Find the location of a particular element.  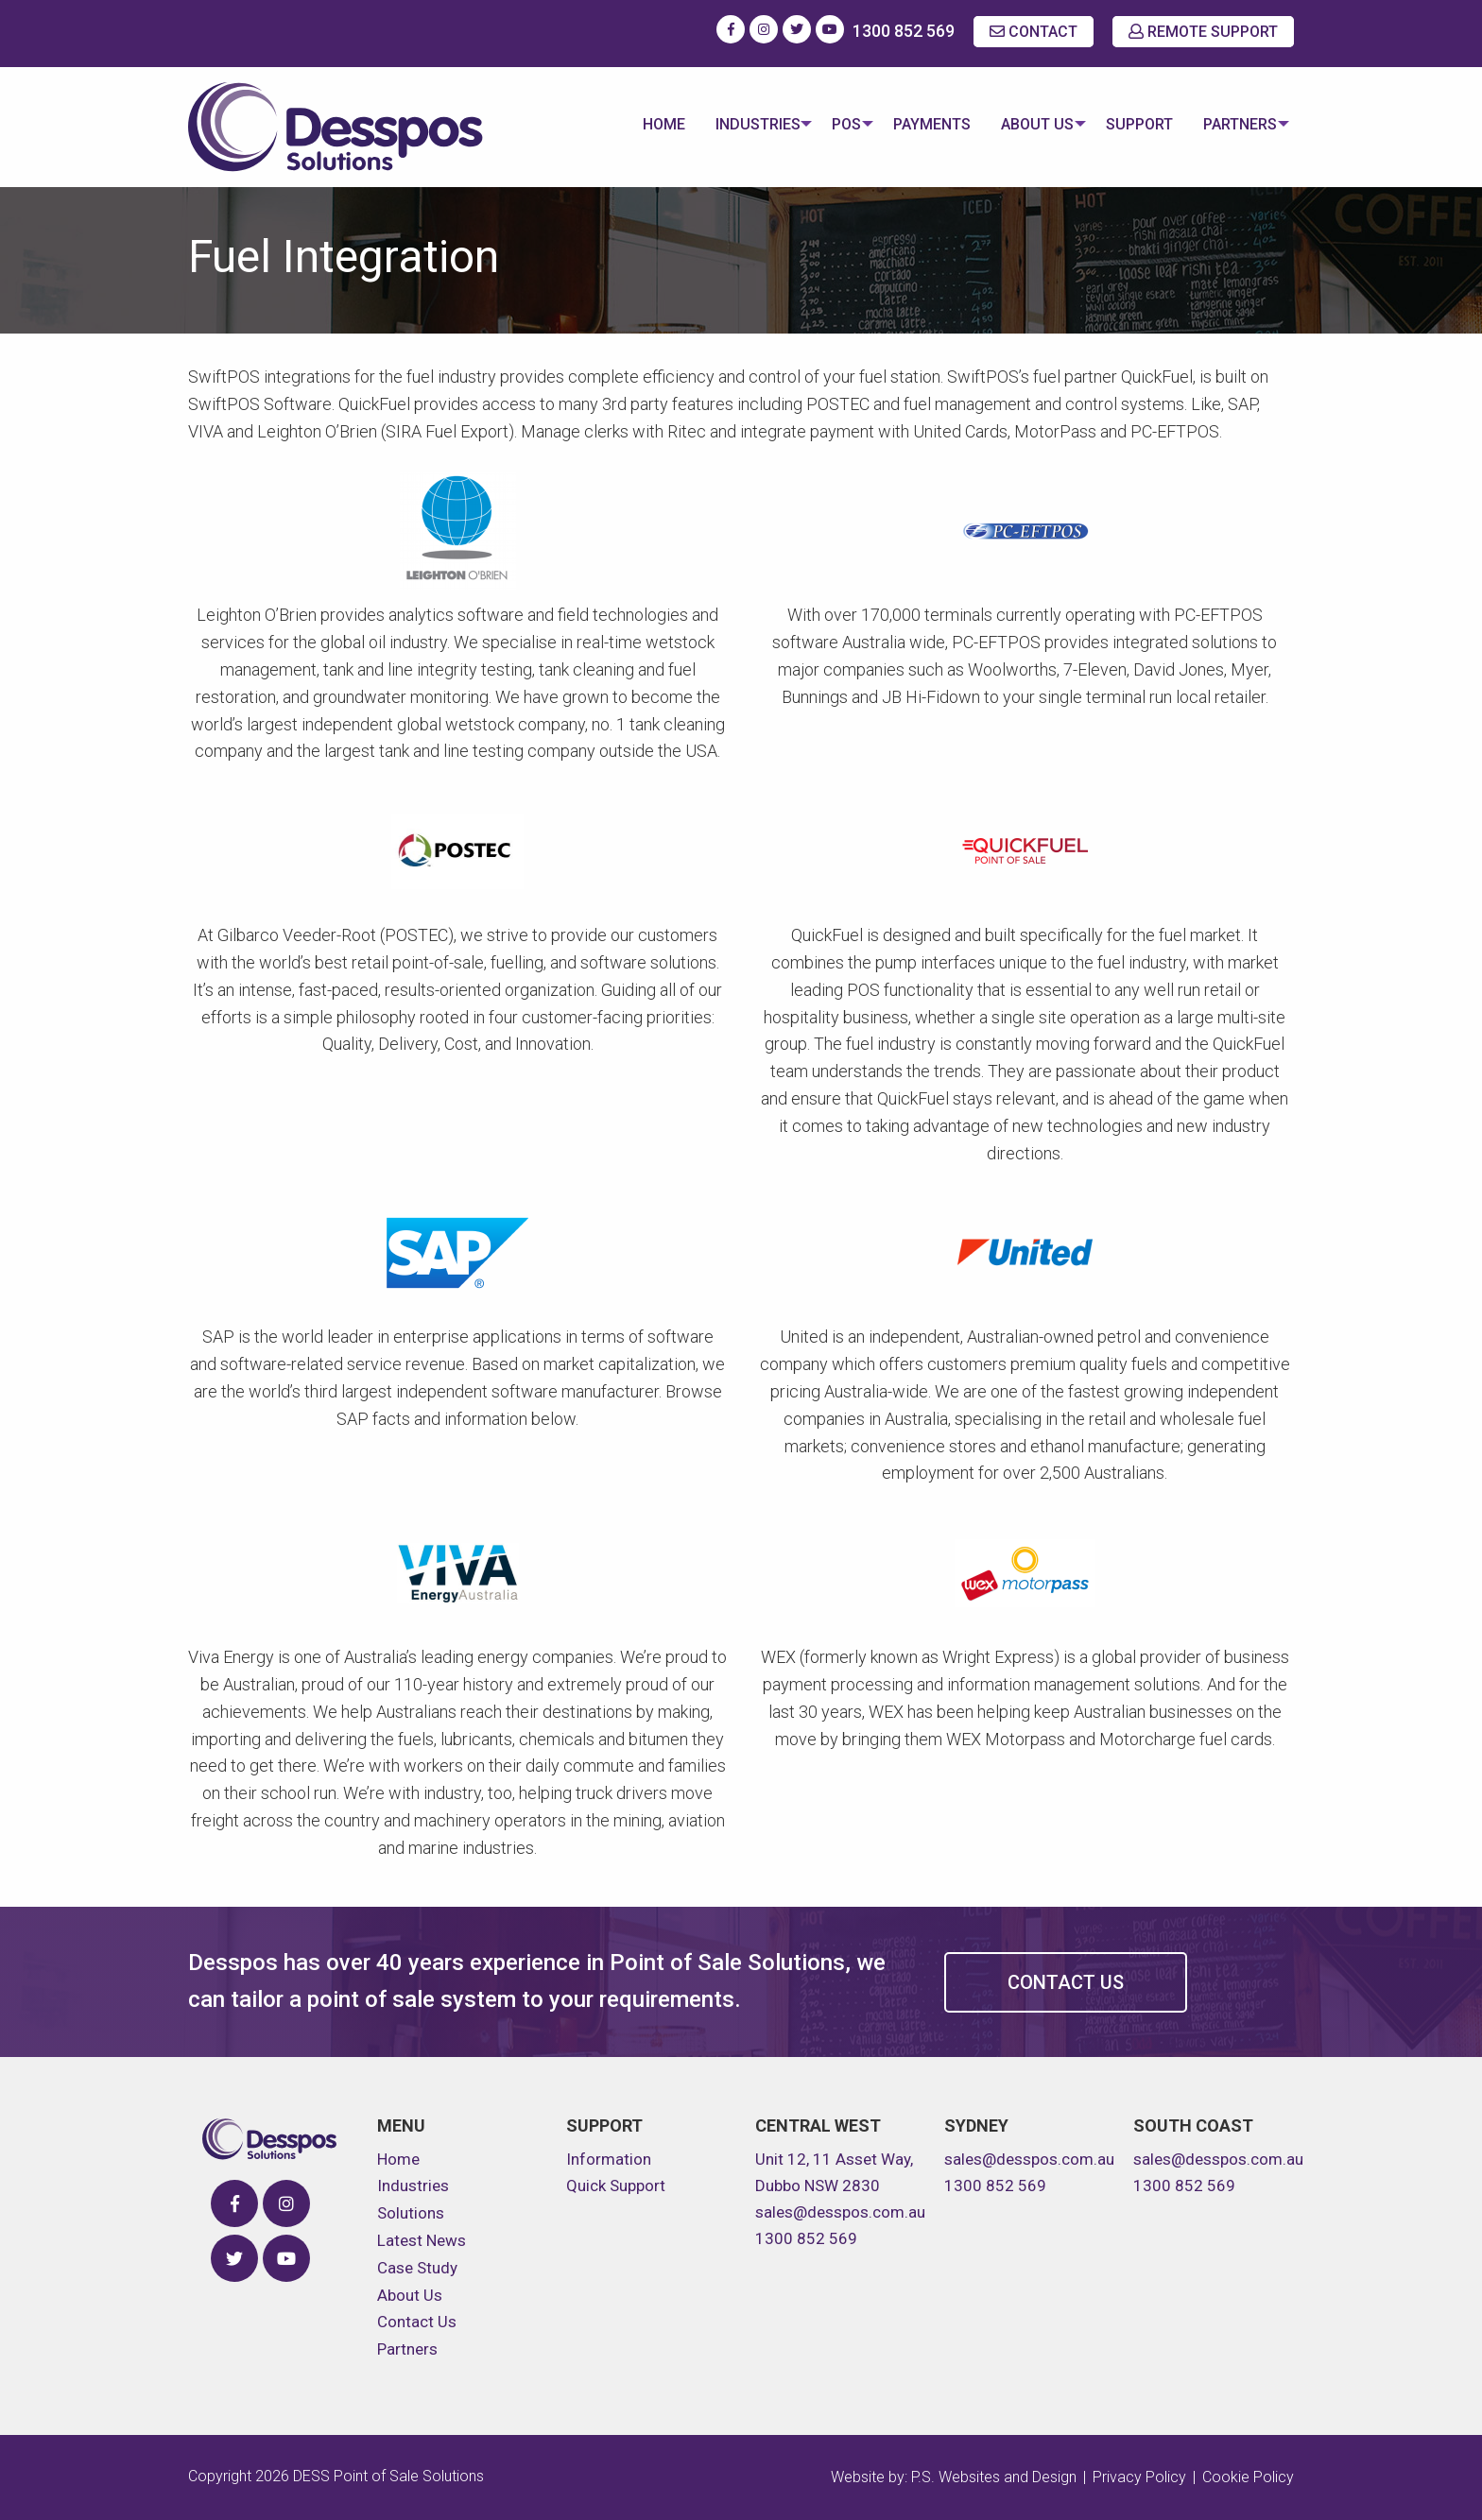

Privacy Policy is located at coordinates (1139, 2477).